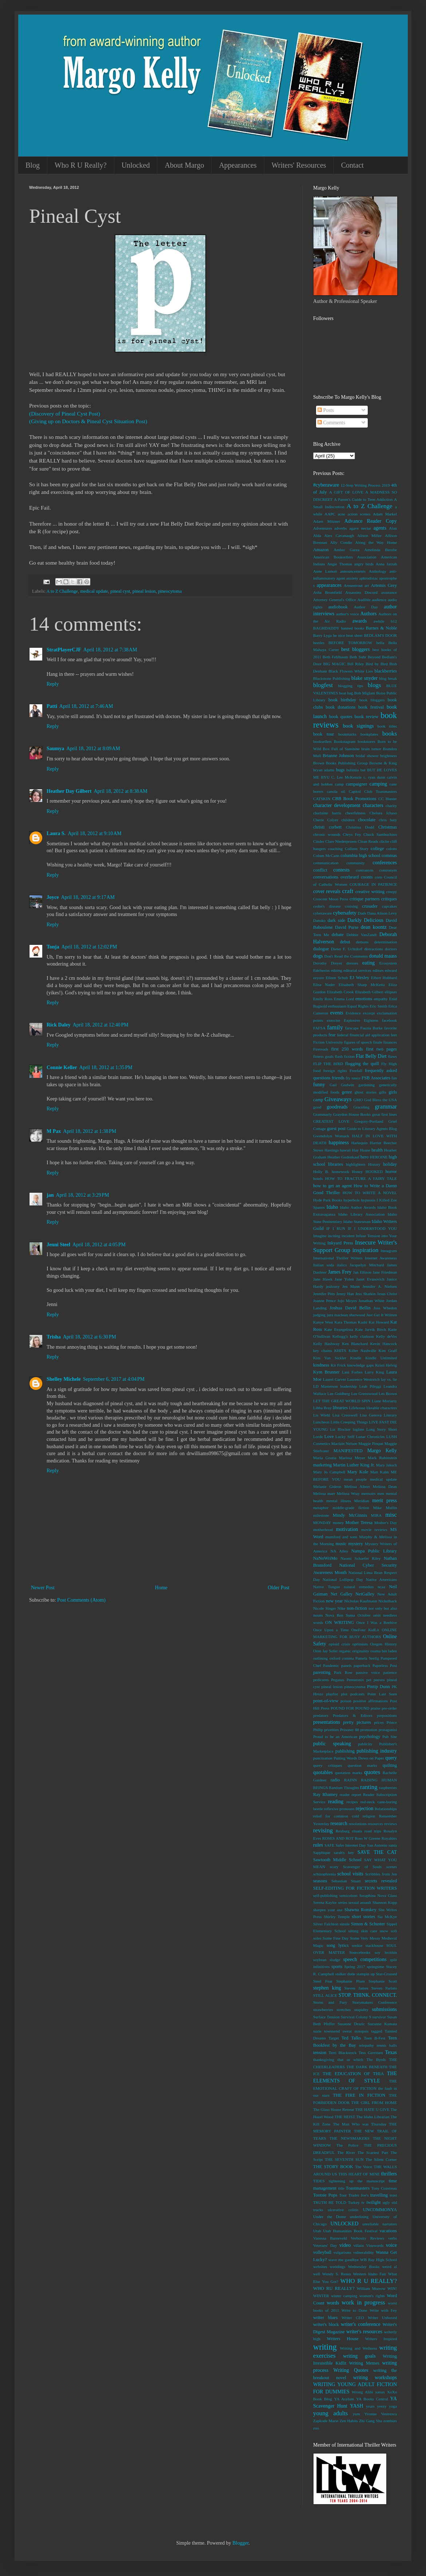  What do you see at coordinates (343, 1672) in the screenshot?
I see `Park Row` at bounding box center [343, 1672].